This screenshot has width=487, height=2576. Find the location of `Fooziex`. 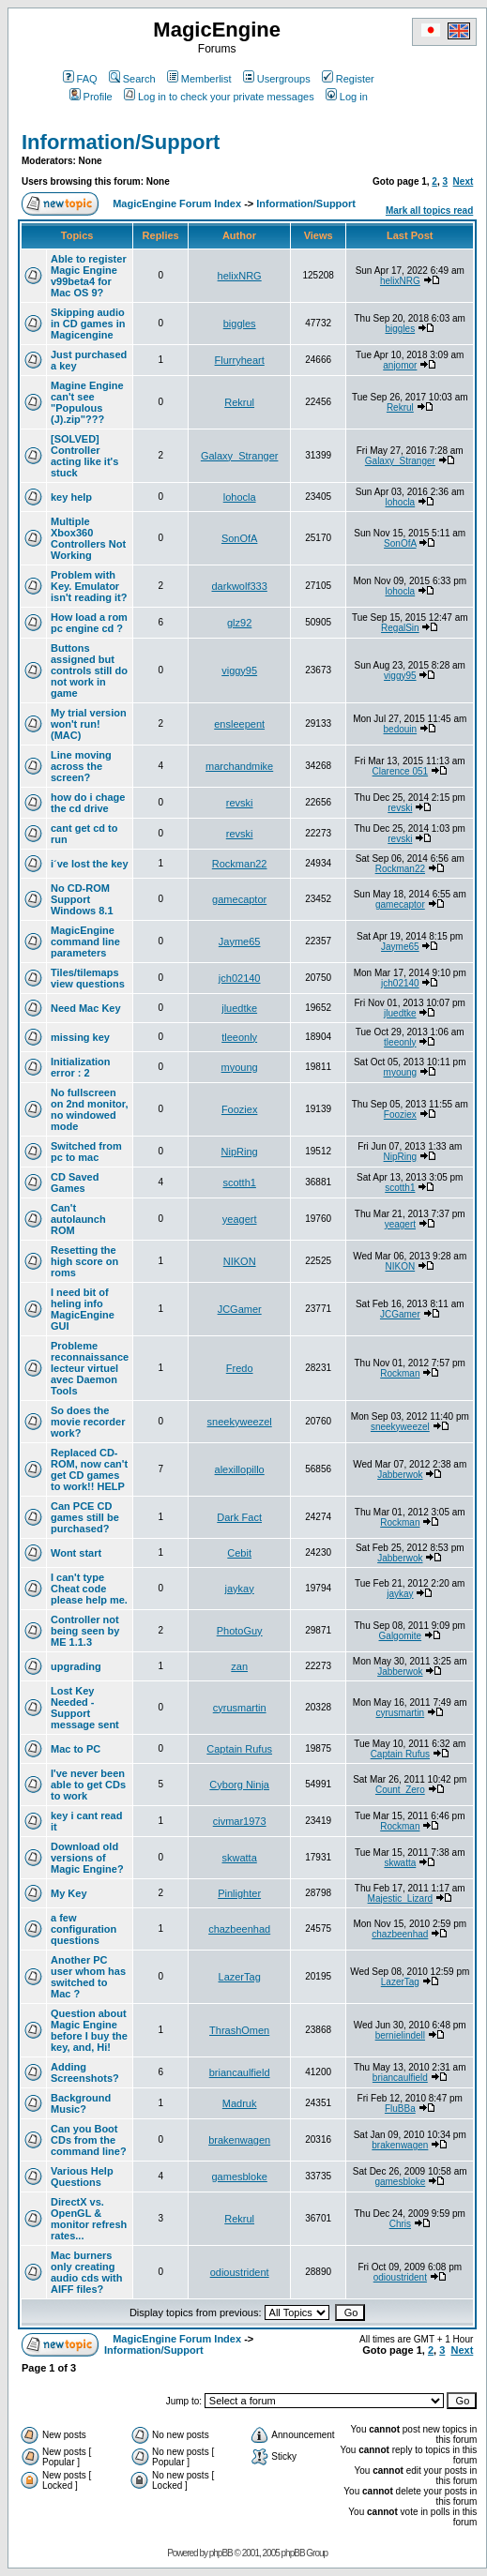

Fooziex is located at coordinates (239, 1109).